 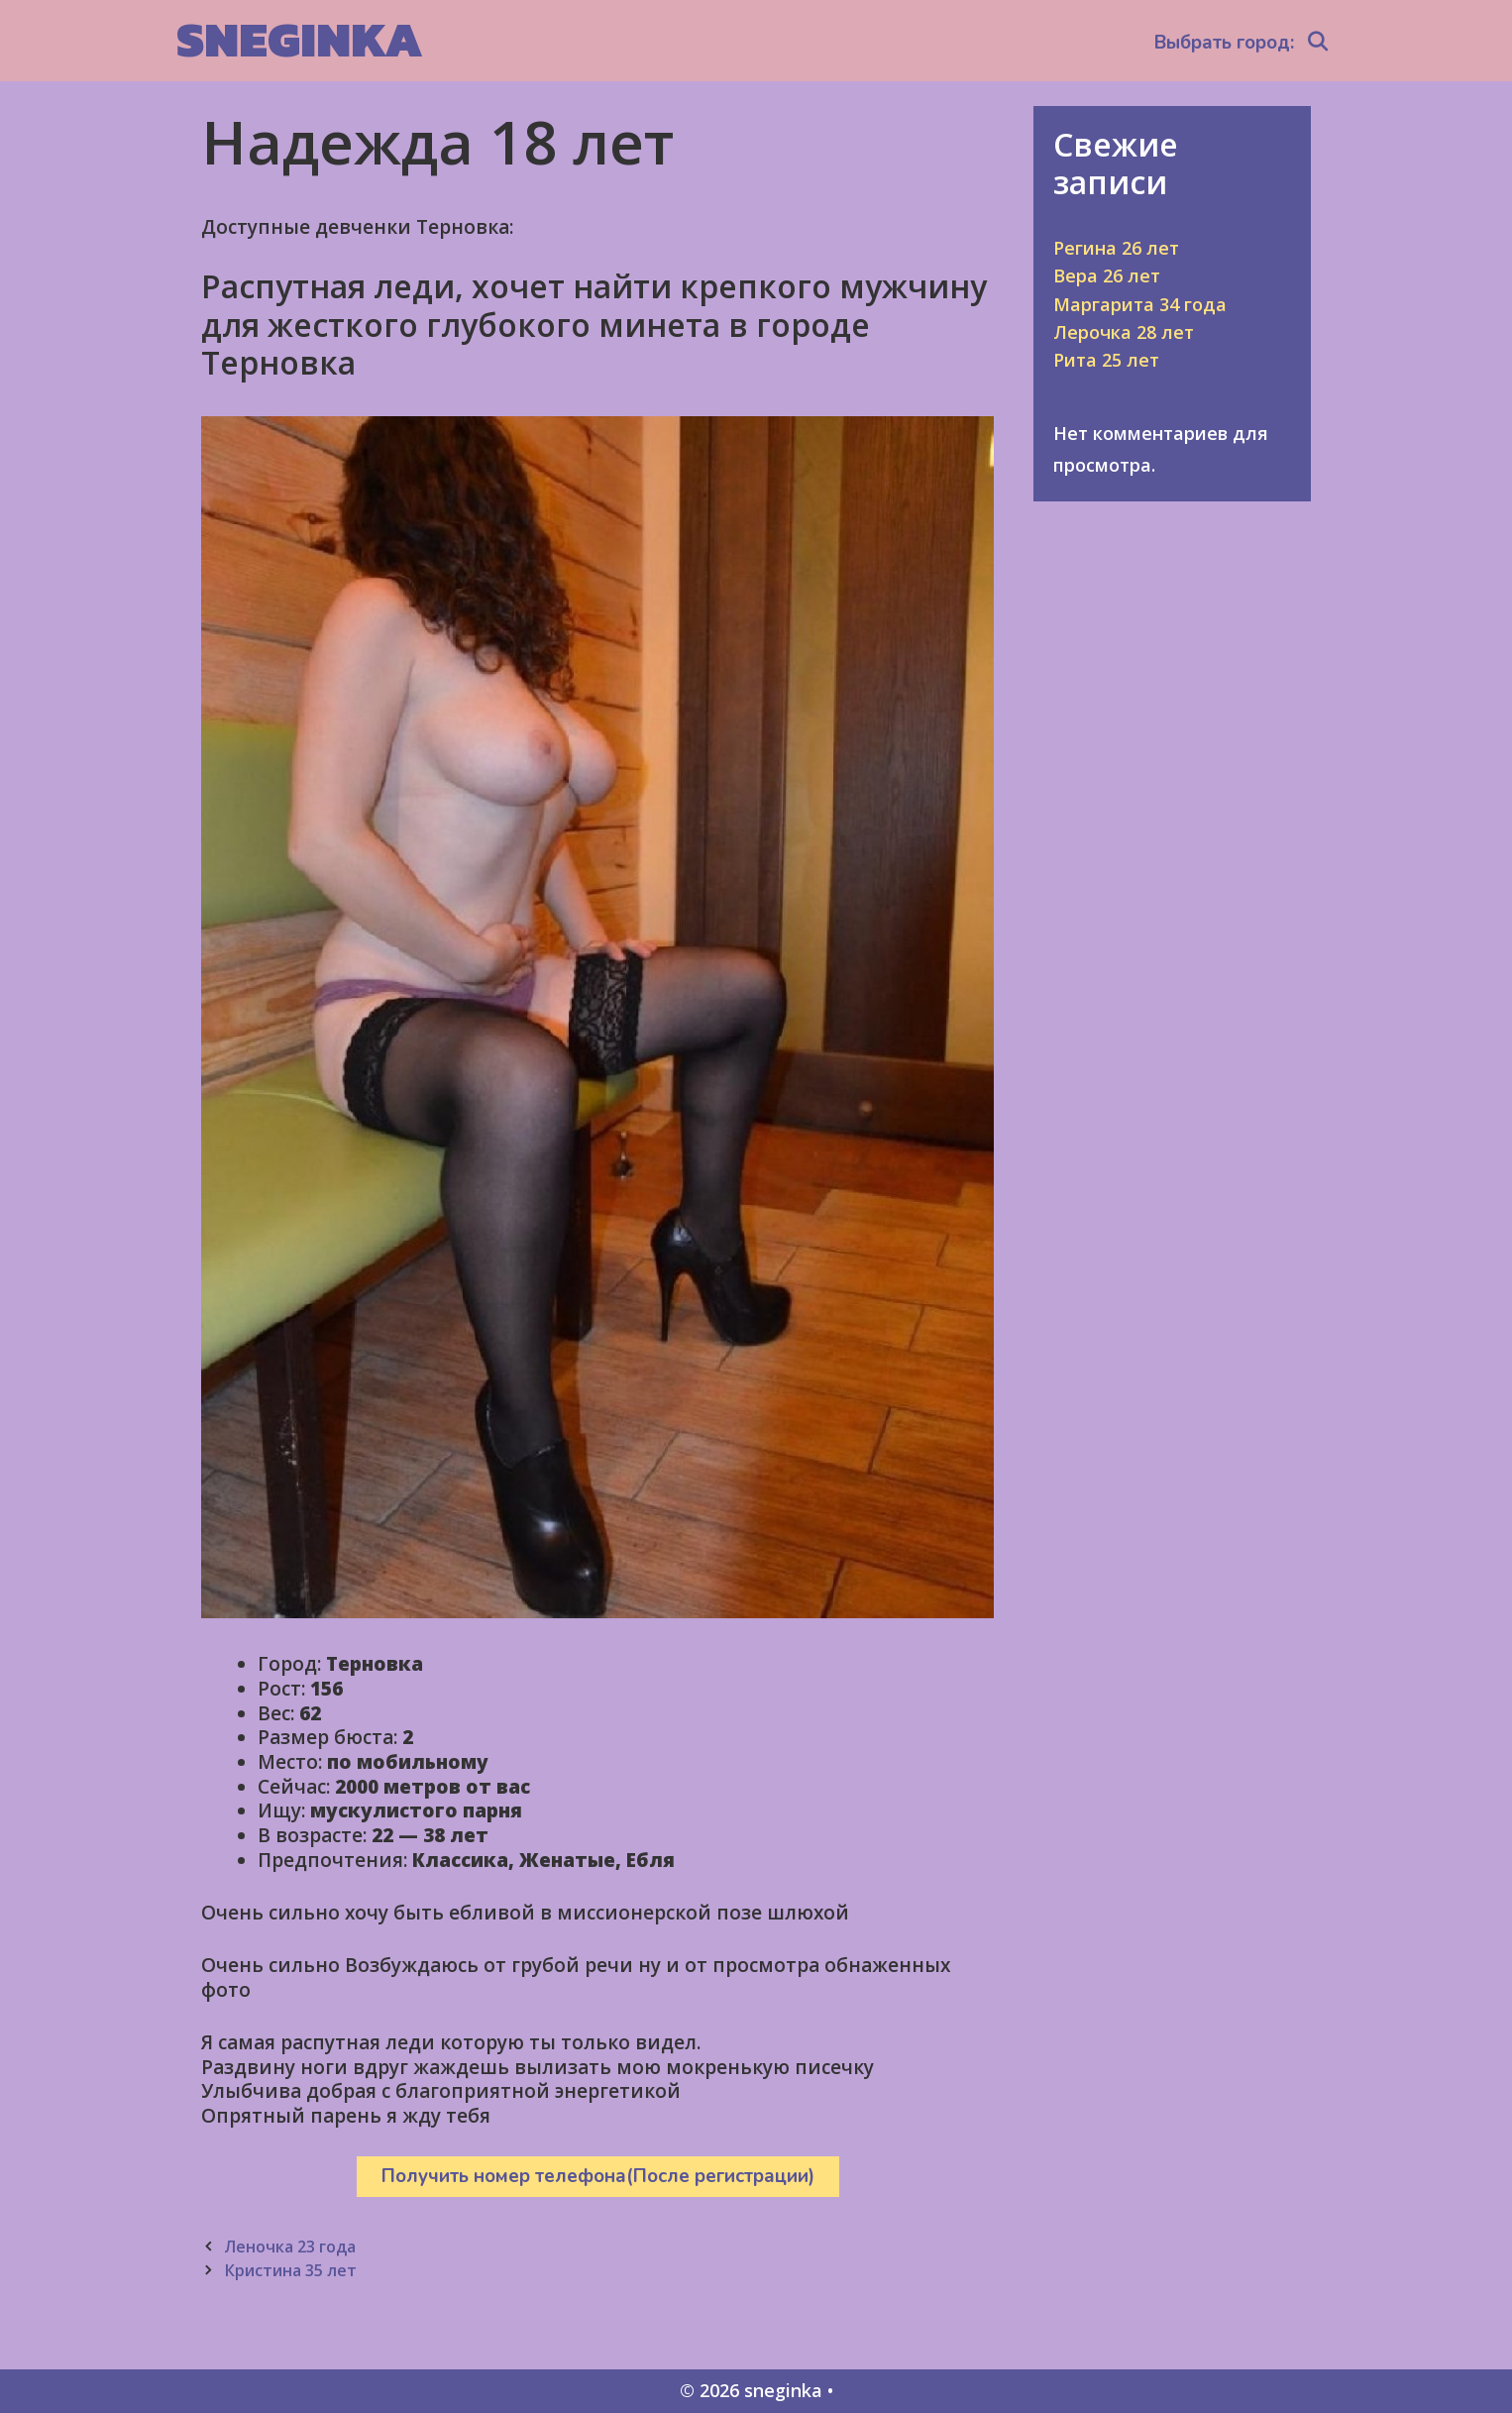 I want to click on Леночка 23 года, so click(x=290, y=2246).